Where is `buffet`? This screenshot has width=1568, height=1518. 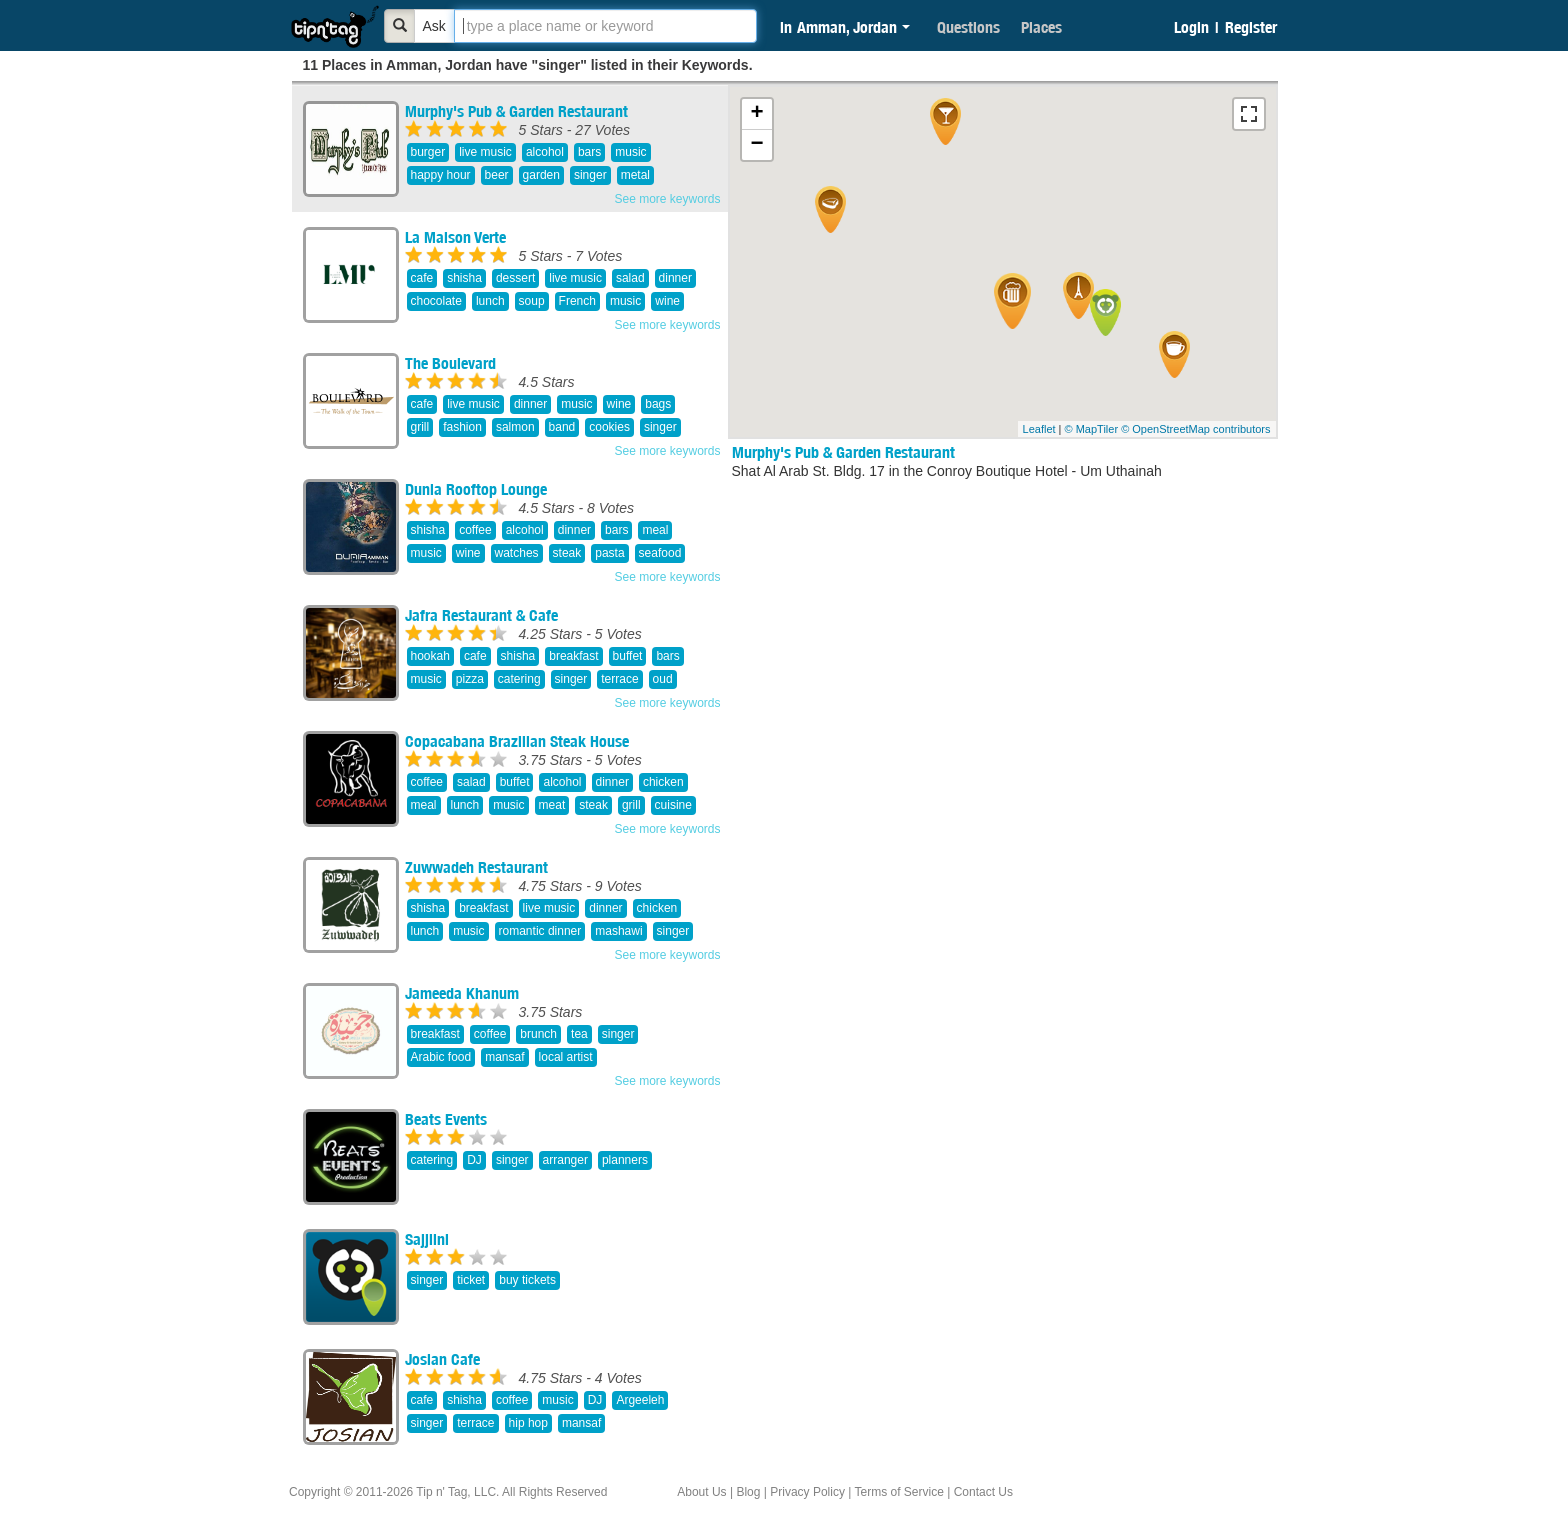
buffet is located at coordinates (628, 656).